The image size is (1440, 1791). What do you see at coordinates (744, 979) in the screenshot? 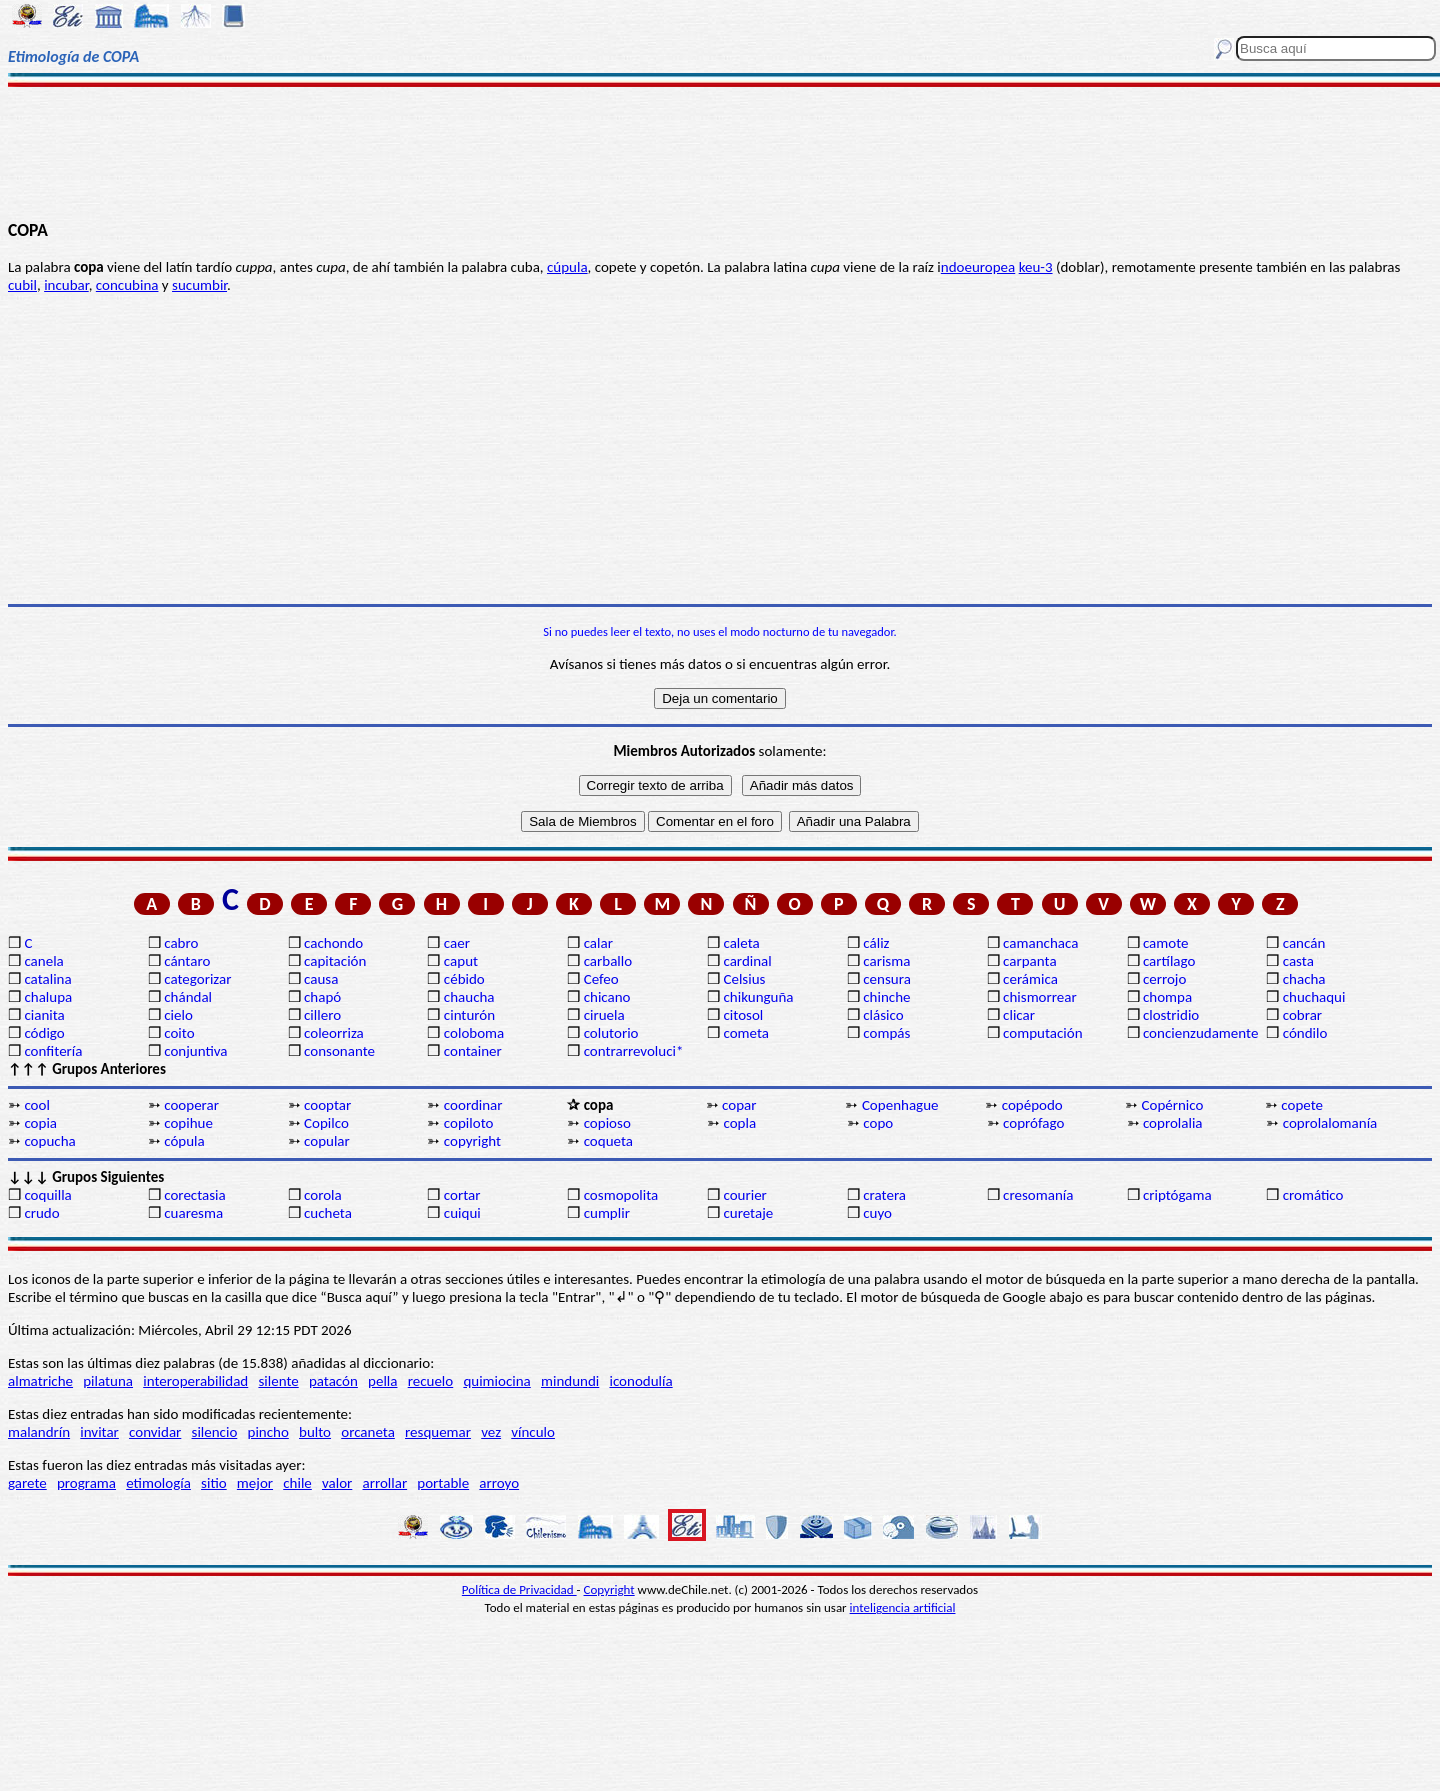
I see `Celsius` at bounding box center [744, 979].